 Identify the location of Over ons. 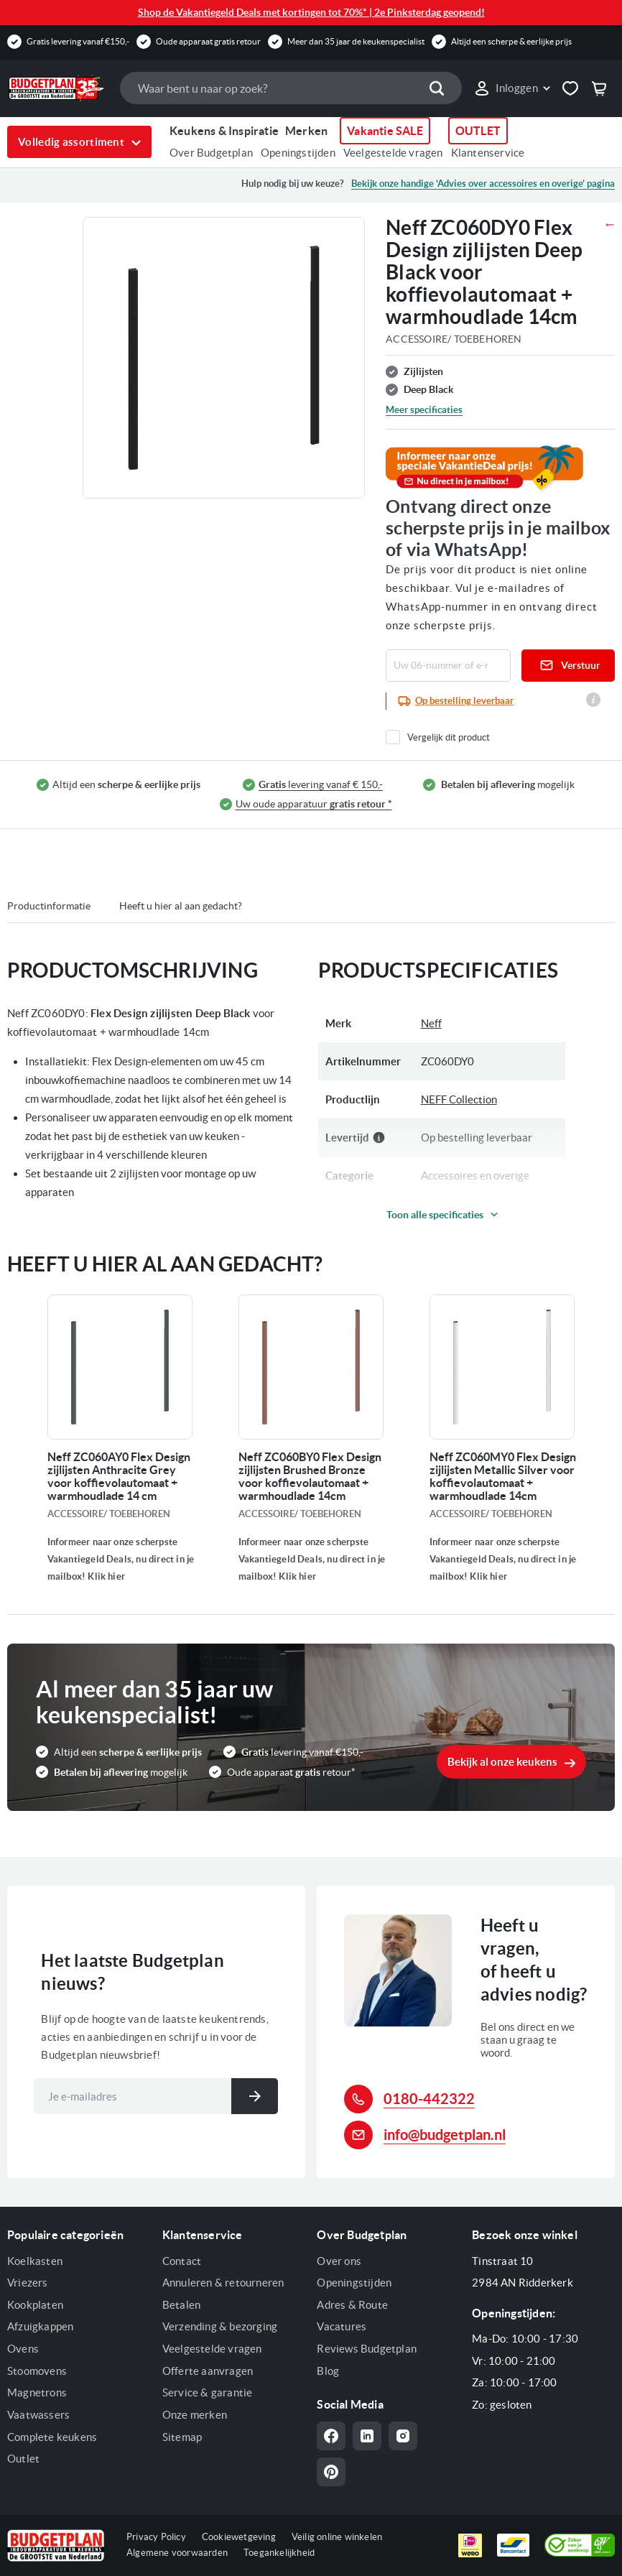
(339, 2261).